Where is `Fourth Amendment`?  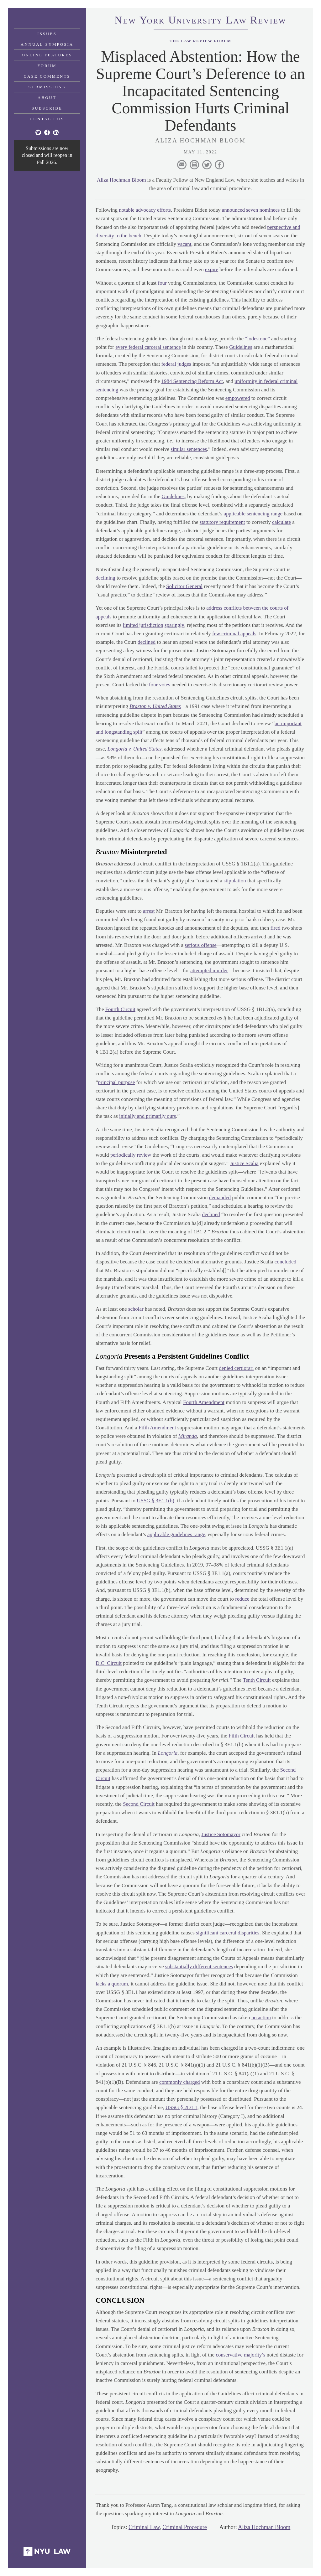
Fourth Amendment is located at coordinates (204, 1402).